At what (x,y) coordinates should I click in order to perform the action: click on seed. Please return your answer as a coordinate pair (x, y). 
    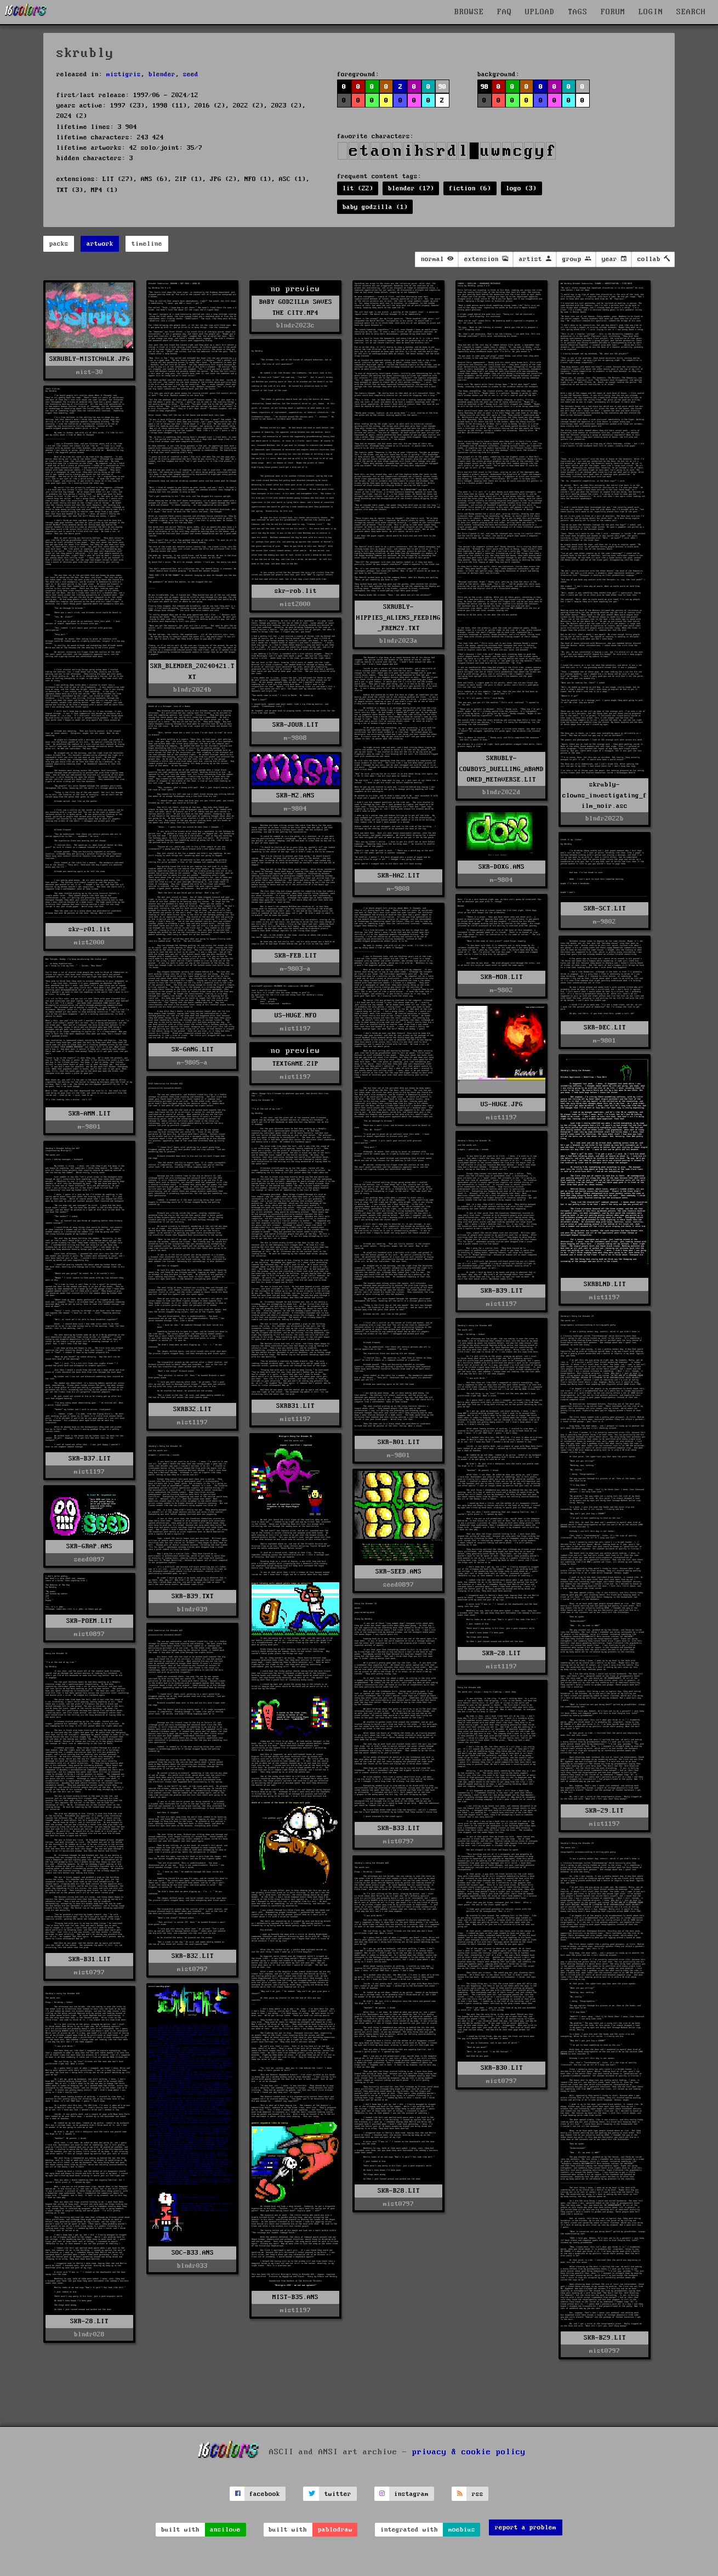
    Looking at the image, I should click on (190, 74).